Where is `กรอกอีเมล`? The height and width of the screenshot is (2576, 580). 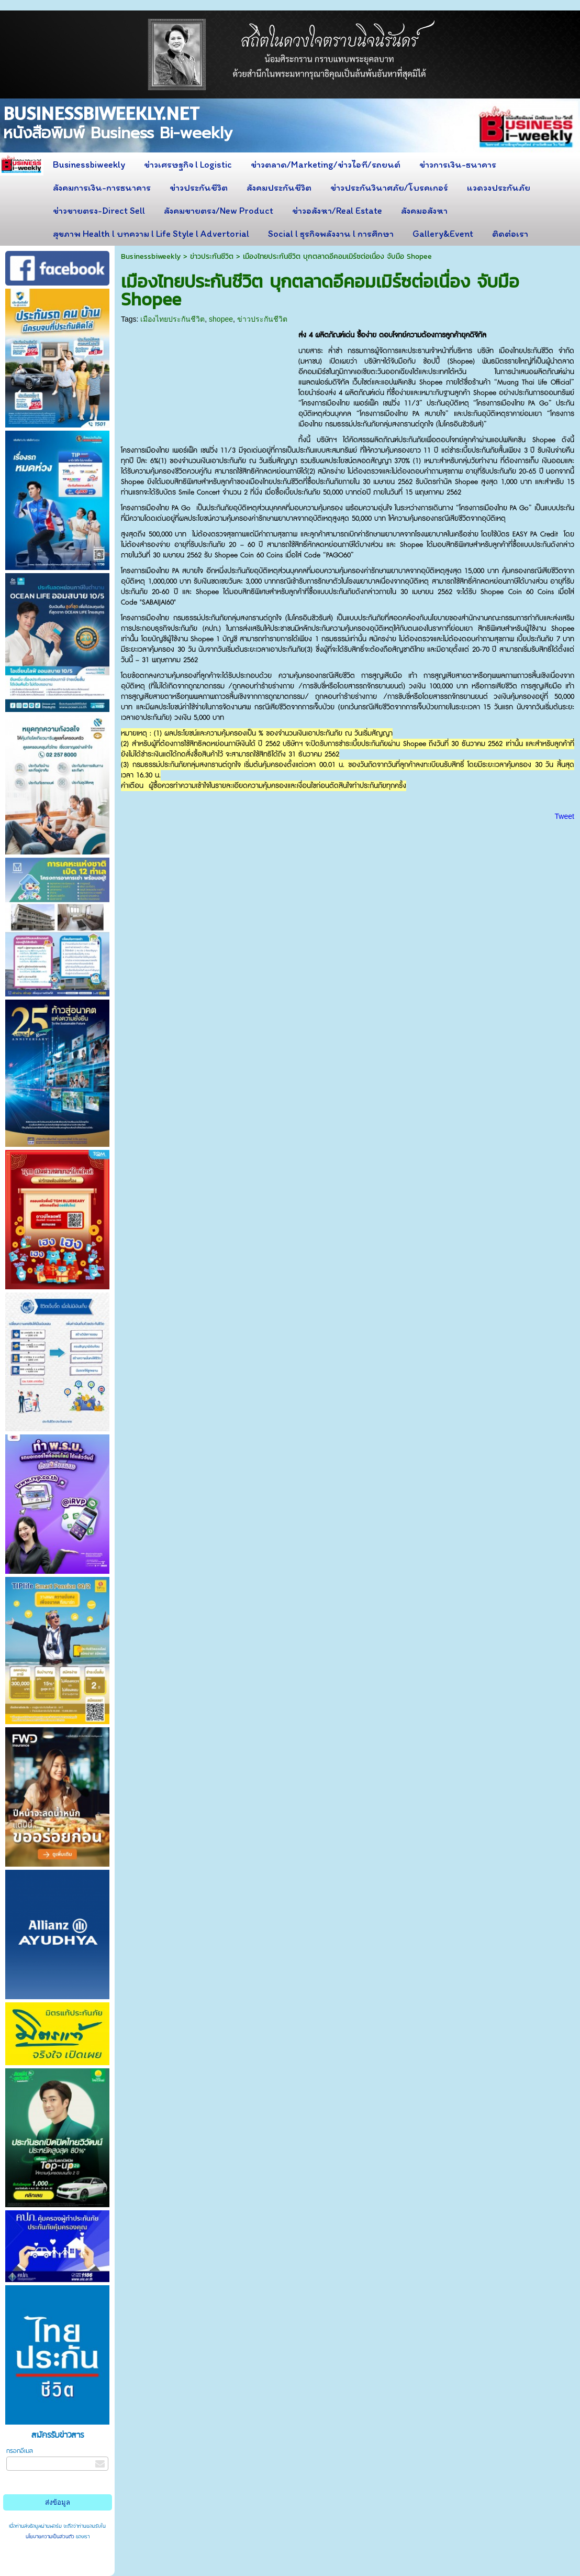 กรอกอีเมล is located at coordinates (19, 2451).